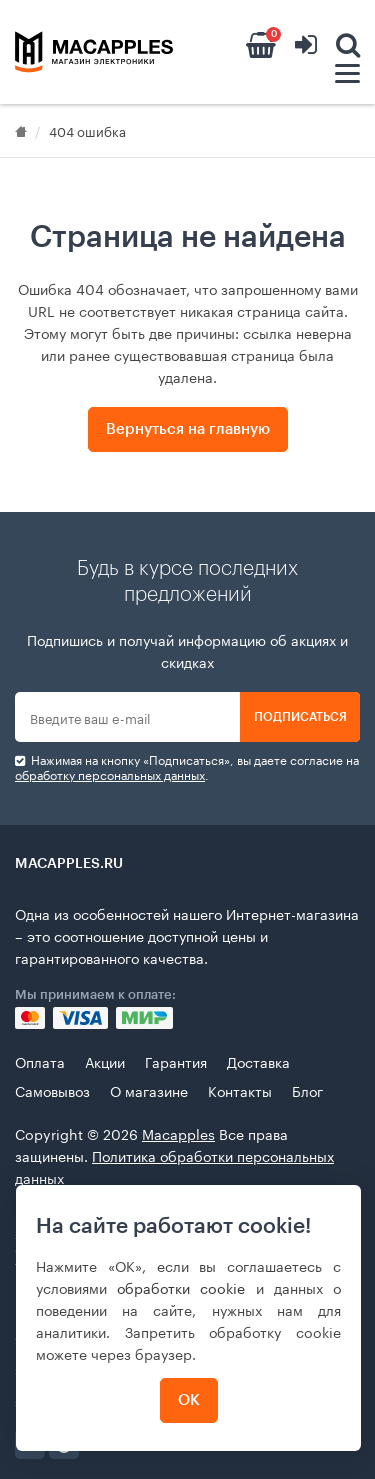  What do you see at coordinates (52, 1090) in the screenshot?
I see `Самовывоз` at bounding box center [52, 1090].